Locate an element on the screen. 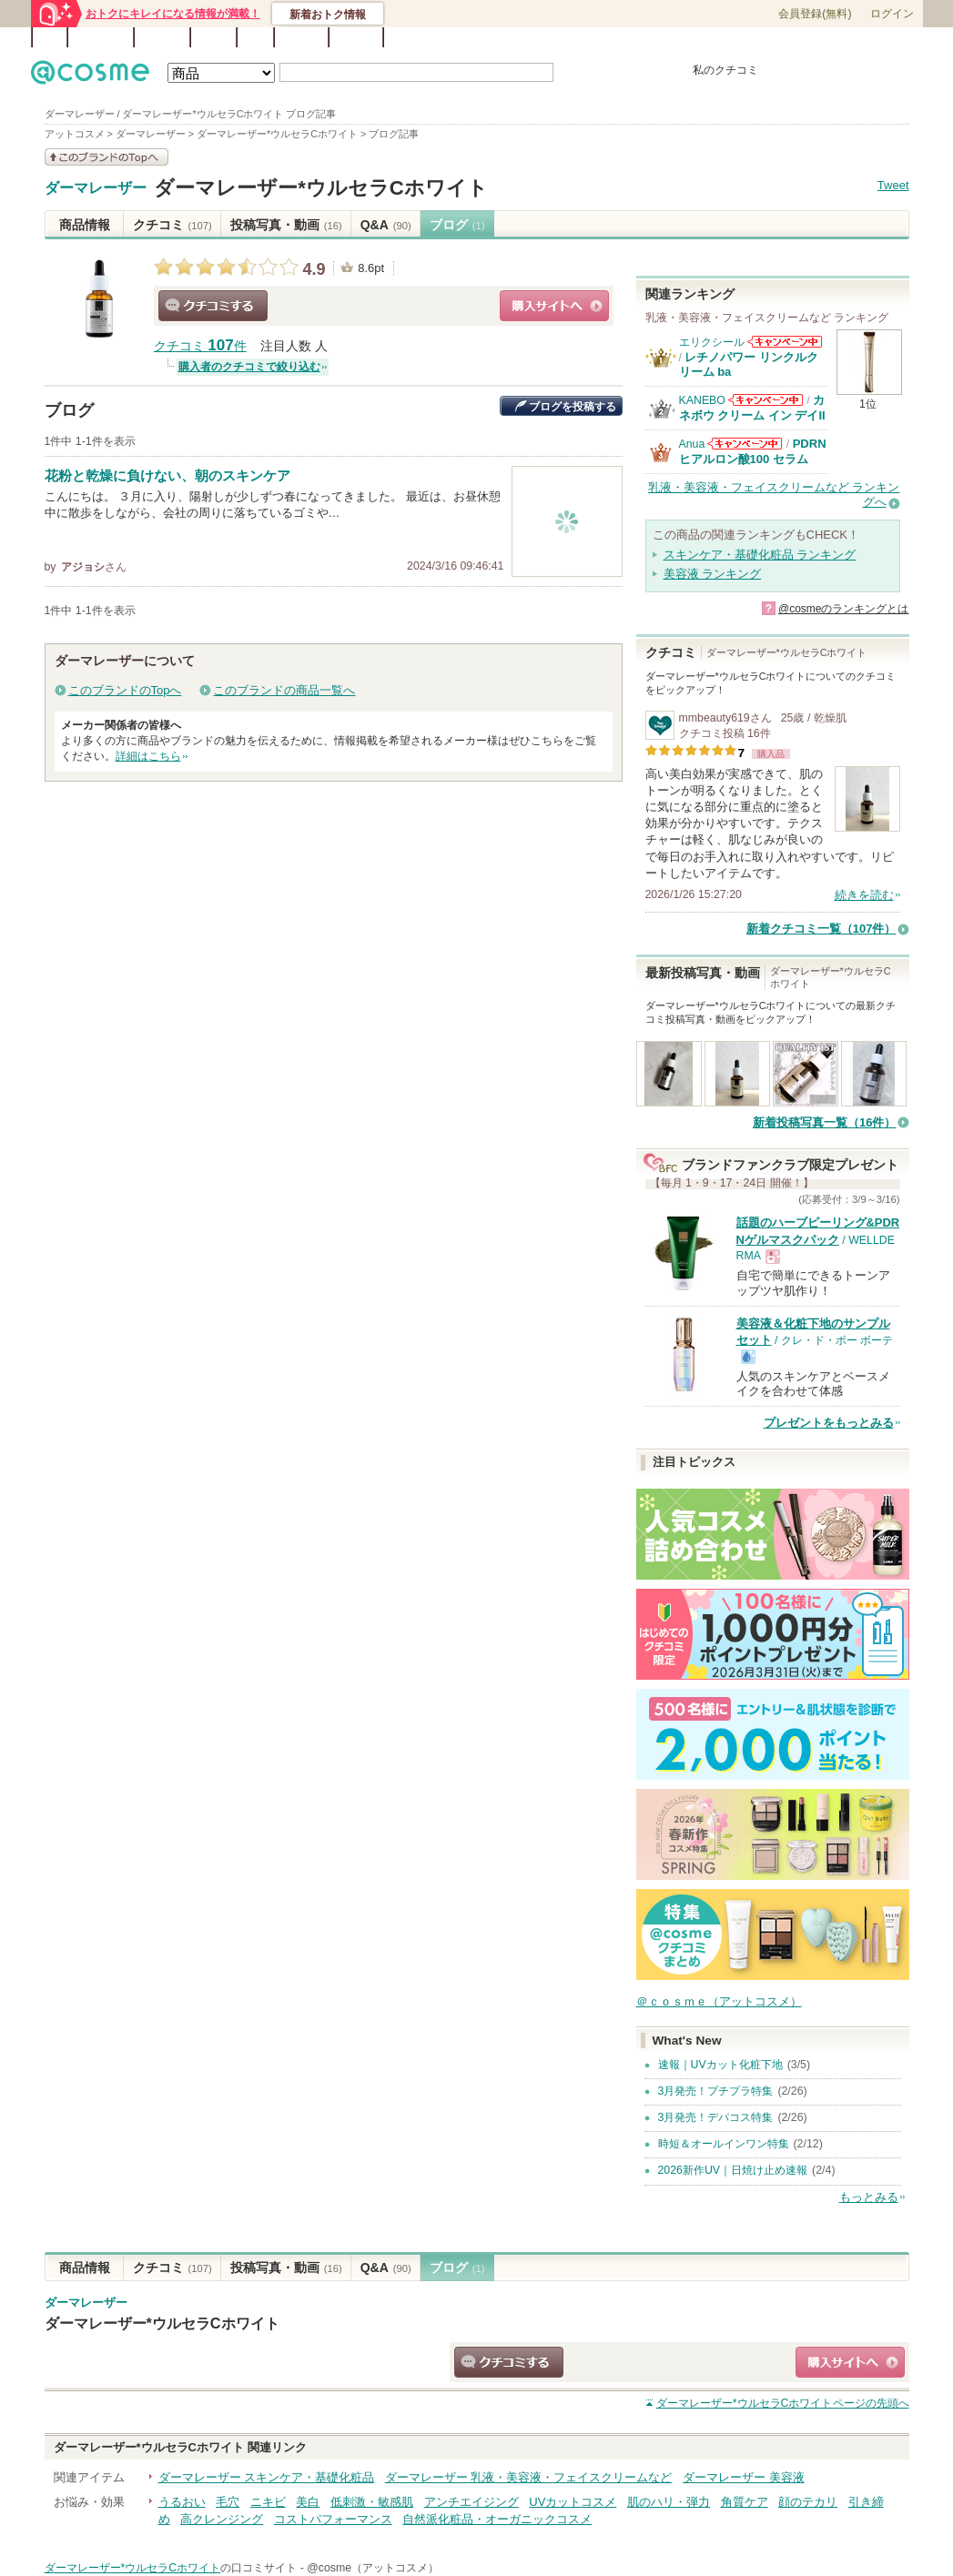 The height and width of the screenshot is (2576, 953). エリクシールからのお知らせがあります is located at coordinates (784, 342).